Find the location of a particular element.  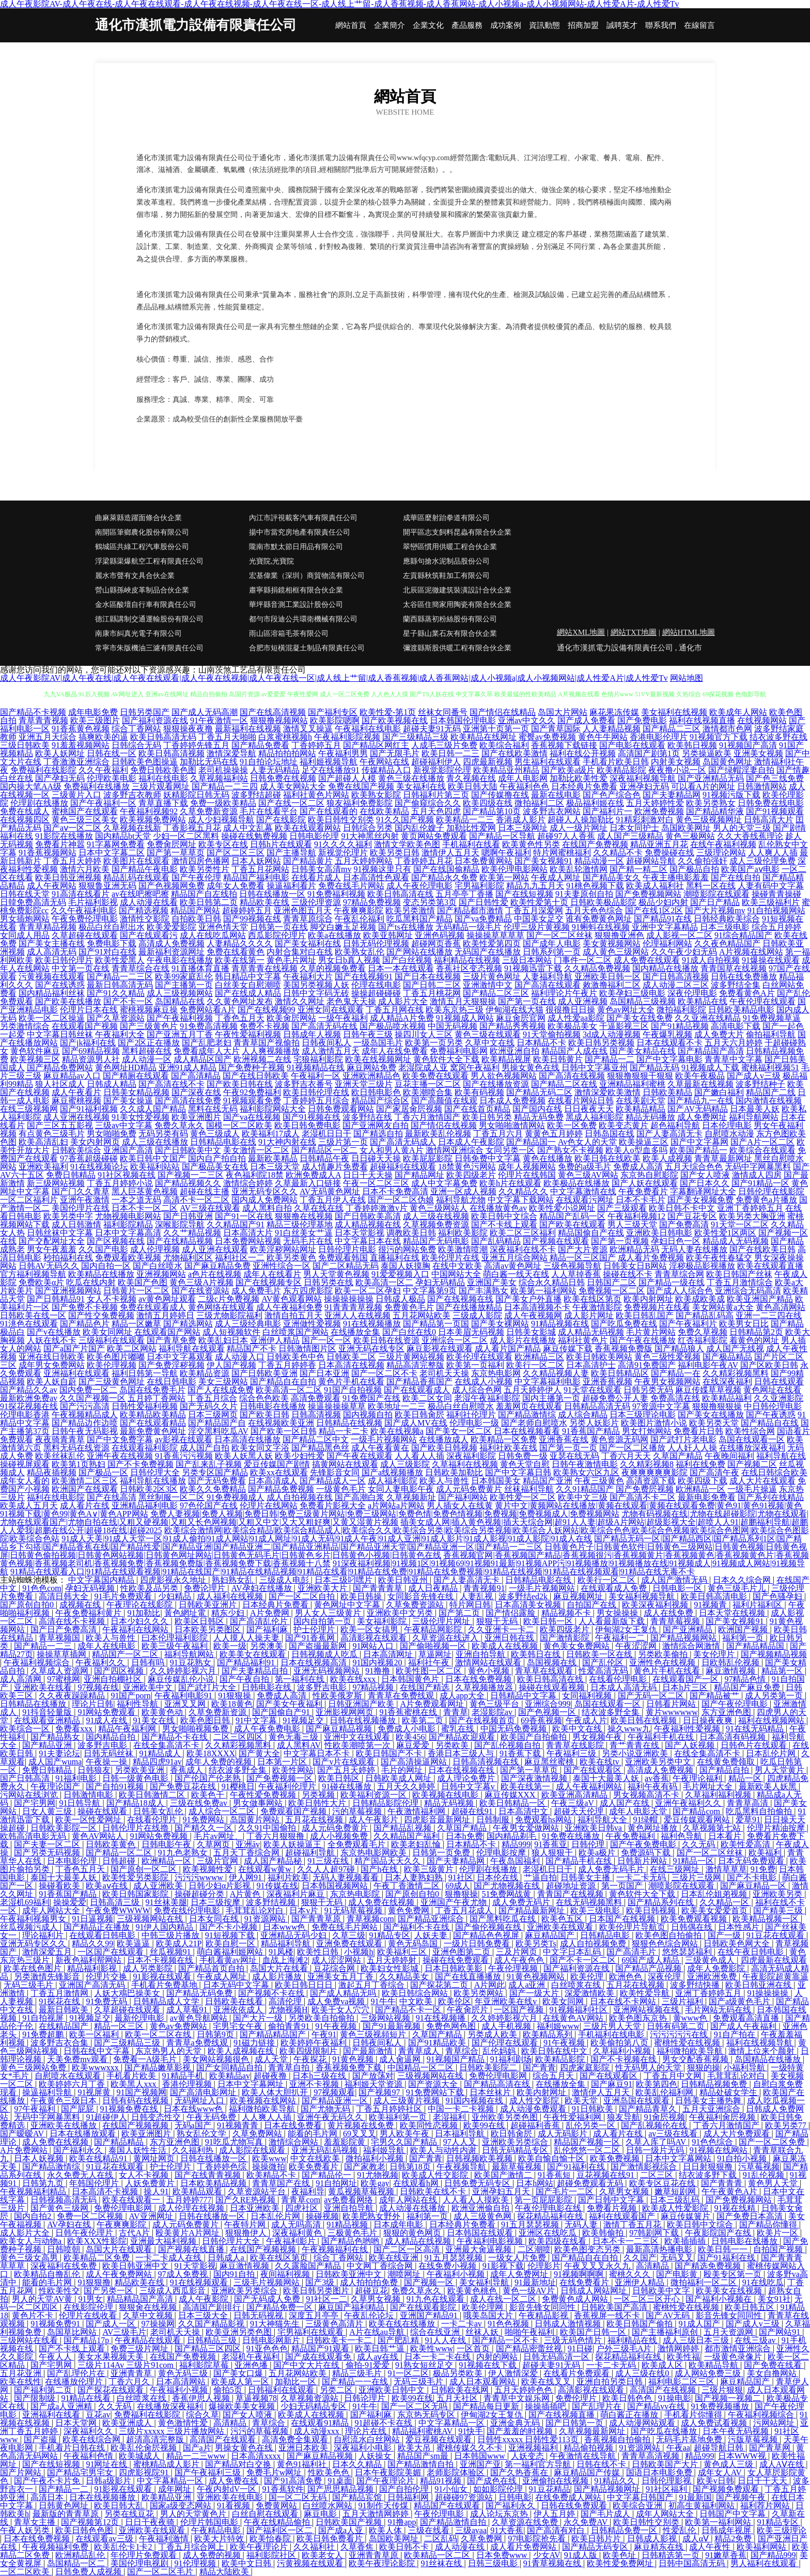

丝瓜视频91 is located at coordinates (171, 1951).